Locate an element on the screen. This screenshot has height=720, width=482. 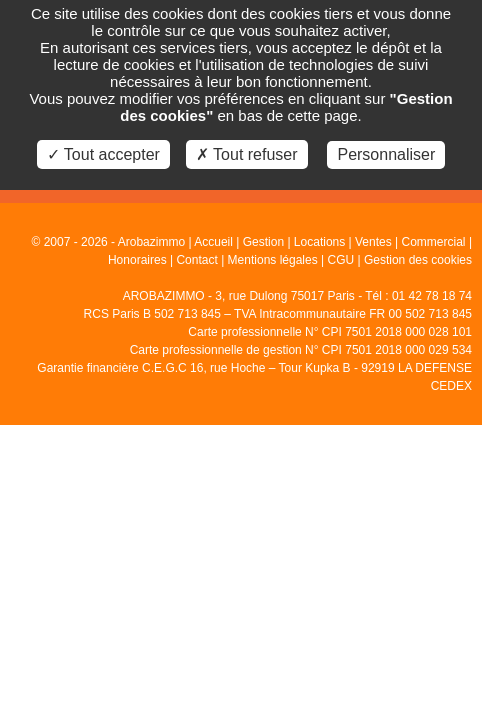
Ventes is located at coordinates (373, 242).